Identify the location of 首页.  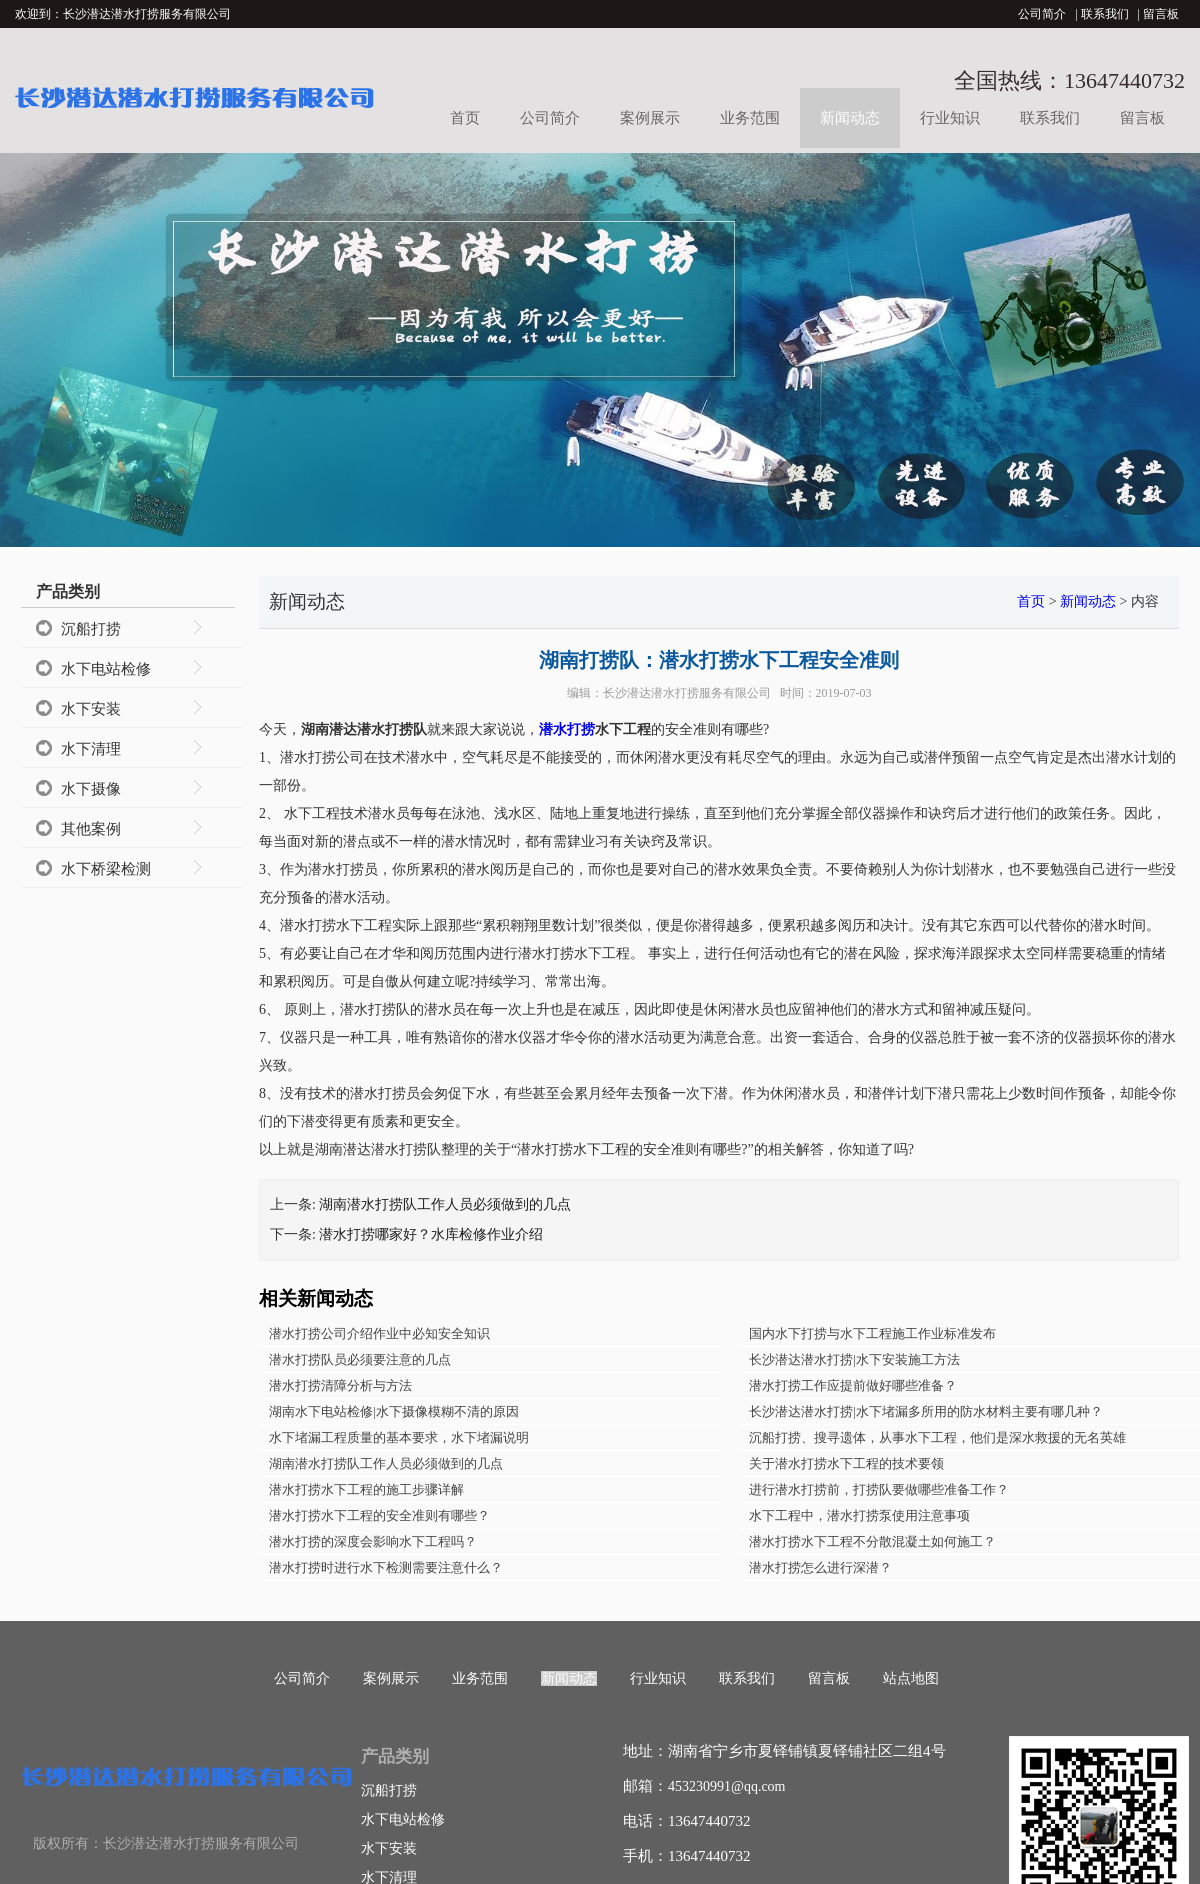
(465, 118).